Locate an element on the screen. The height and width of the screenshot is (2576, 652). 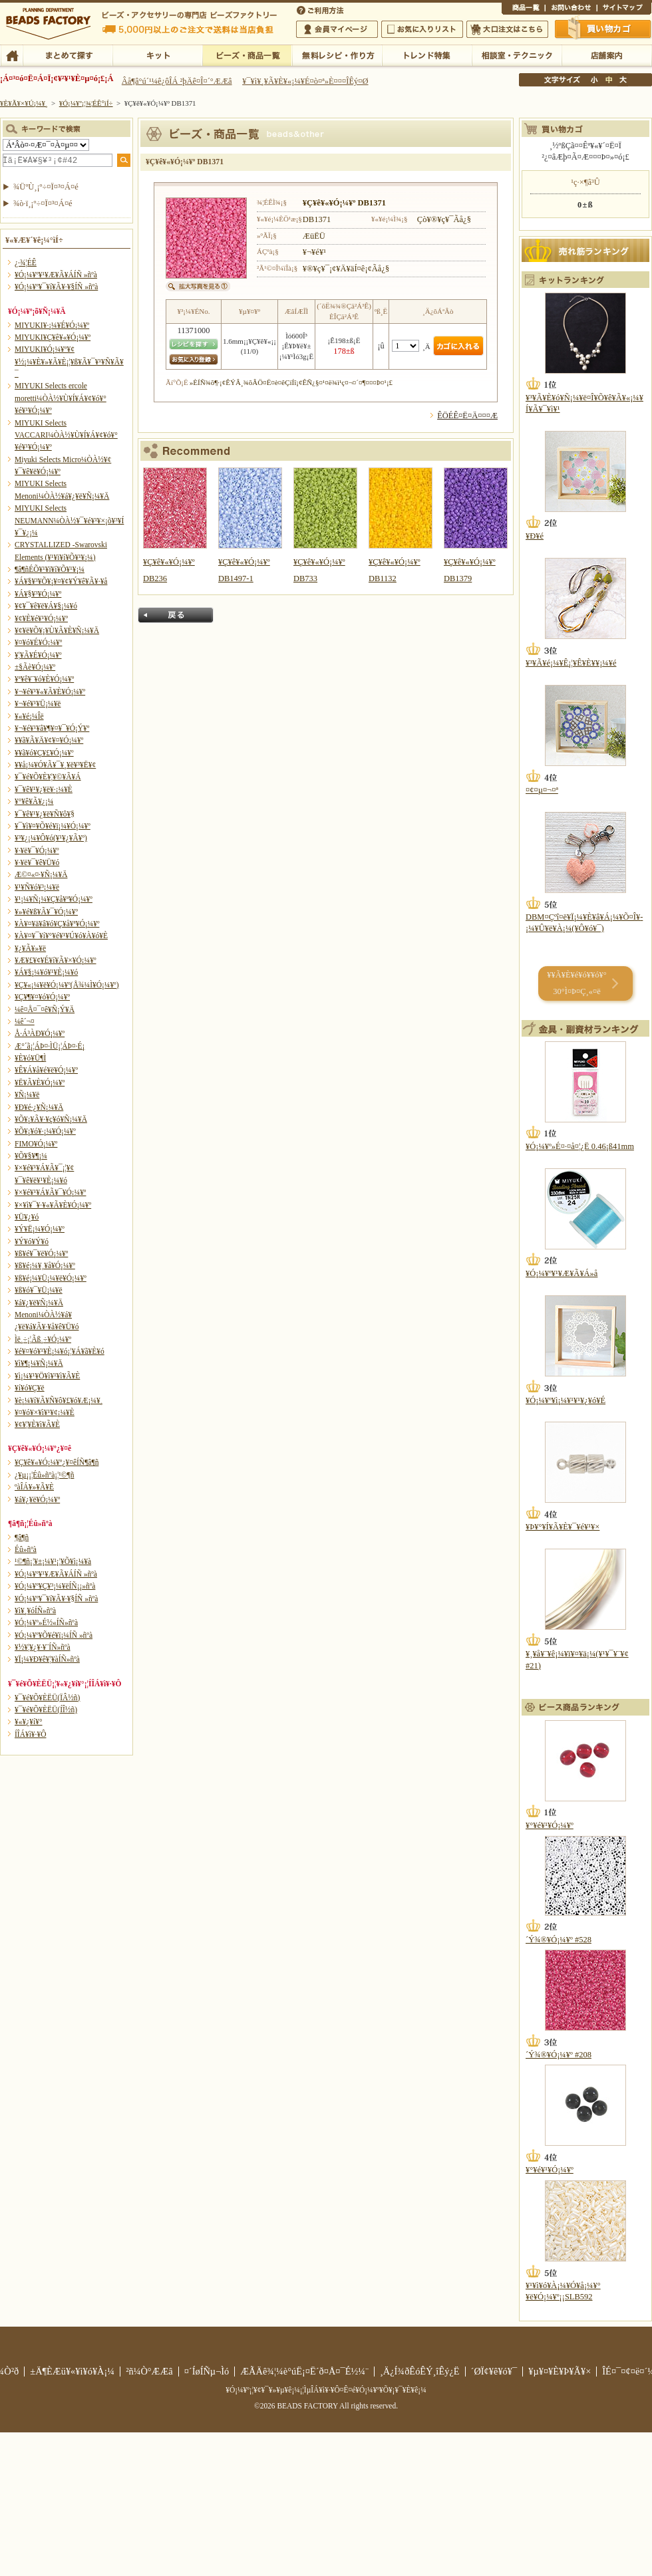
TOP is located at coordinates (11, 54).